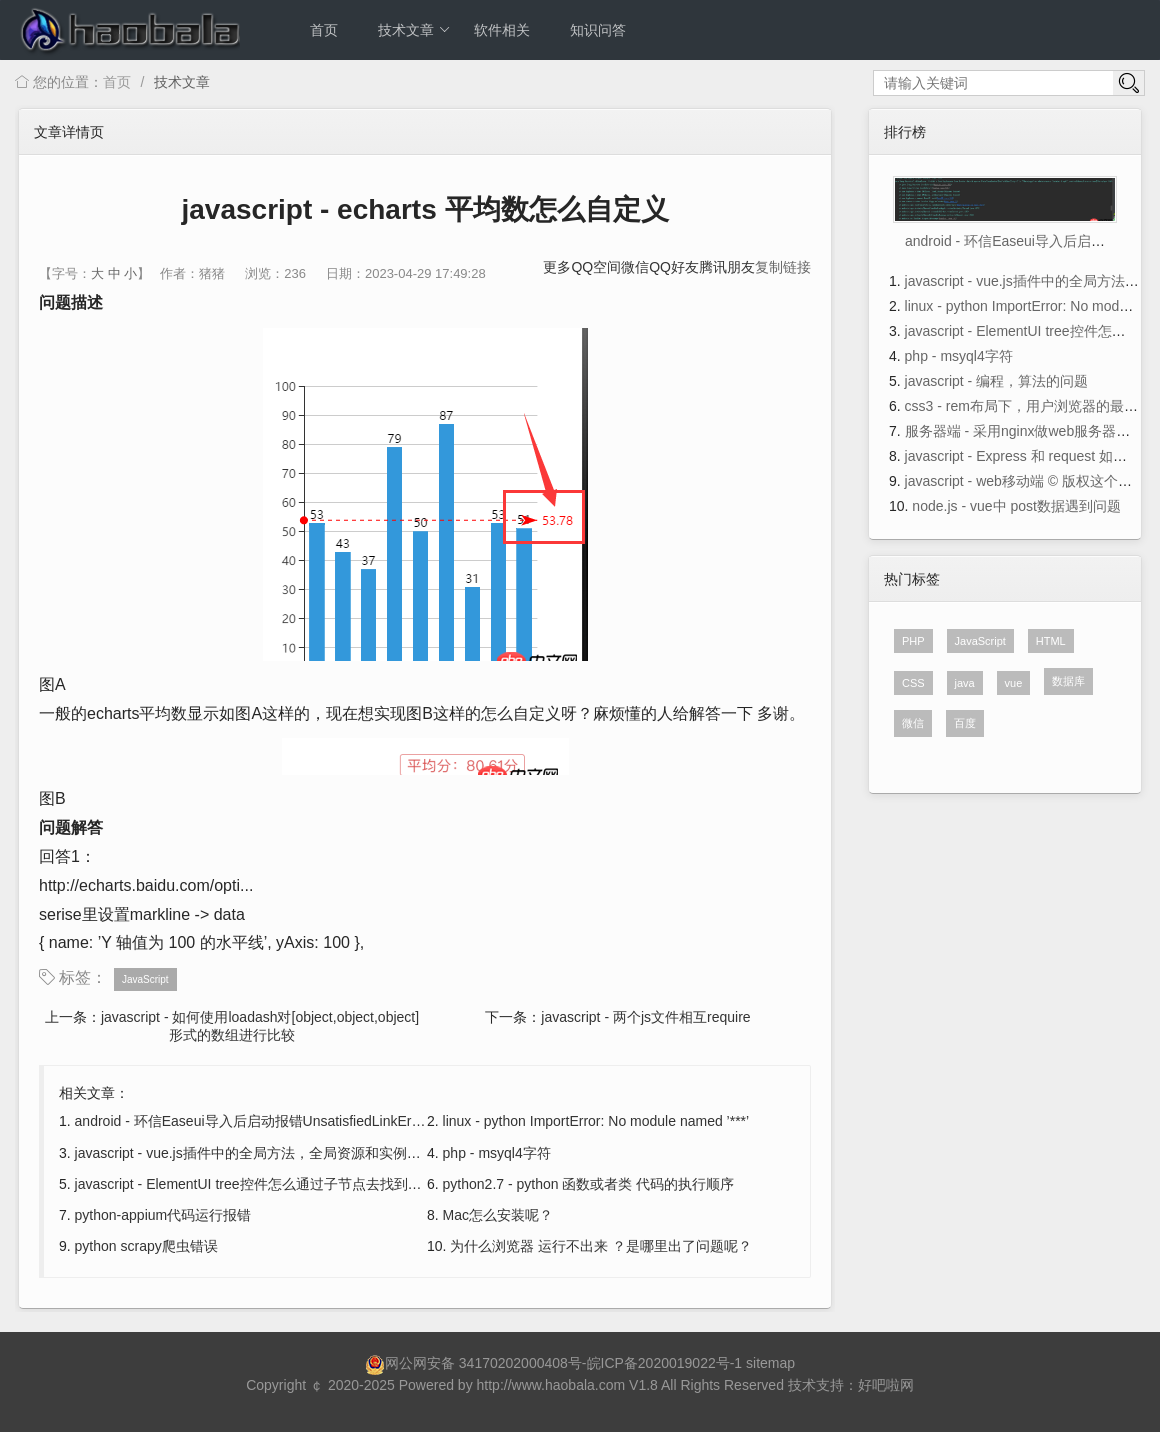 The height and width of the screenshot is (1432, 1160). Describe the element at coordinates (645, 1017) in the screenshot. I see `javascript - 两个js文件相互require` at that location.